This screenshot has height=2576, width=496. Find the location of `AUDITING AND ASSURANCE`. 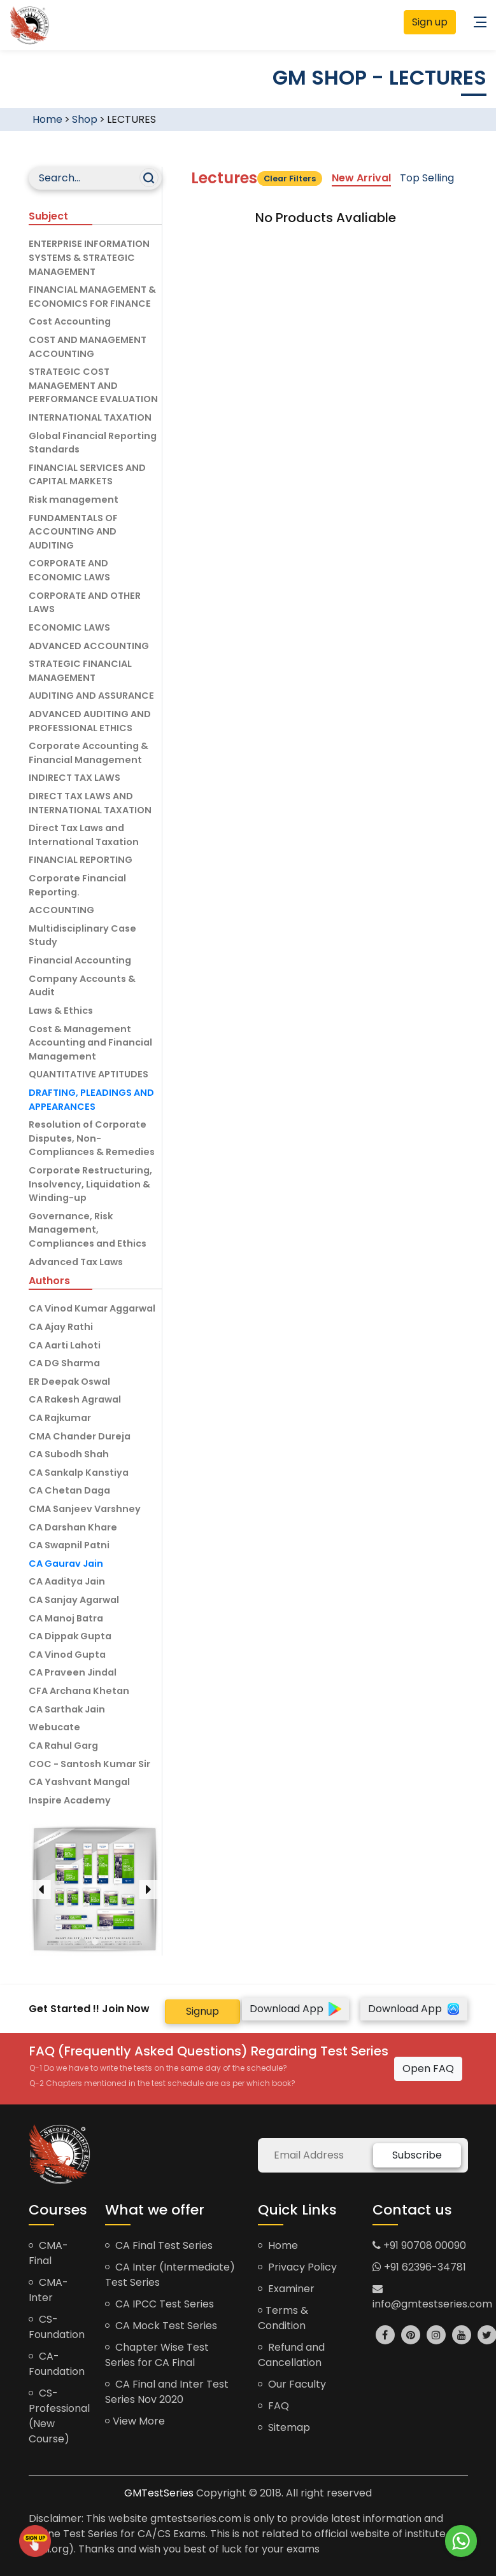

AUDITING AND ASSURANCE is located at coordinates (91, 695).